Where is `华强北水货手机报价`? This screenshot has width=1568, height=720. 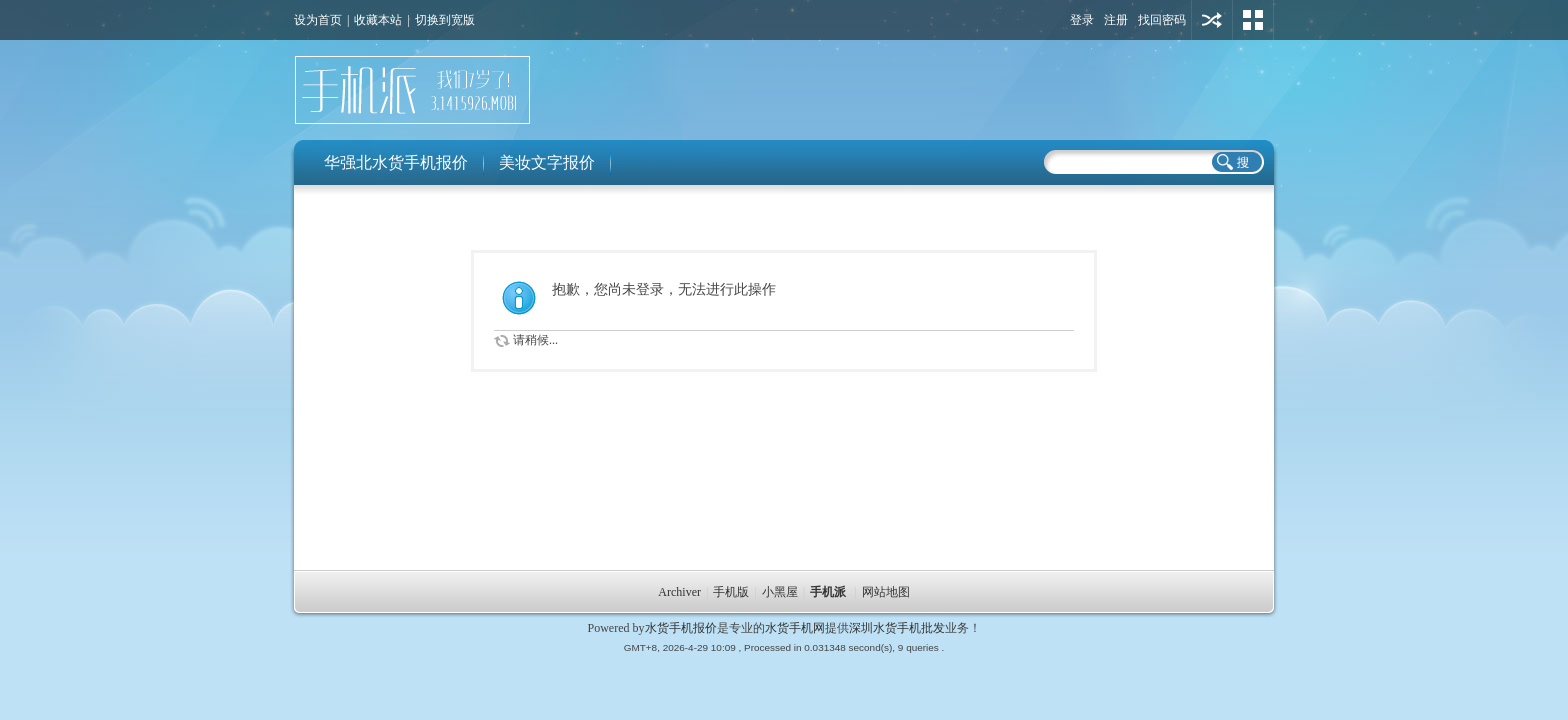 华强北水货手机报价 is located at coordinates (396, 162).